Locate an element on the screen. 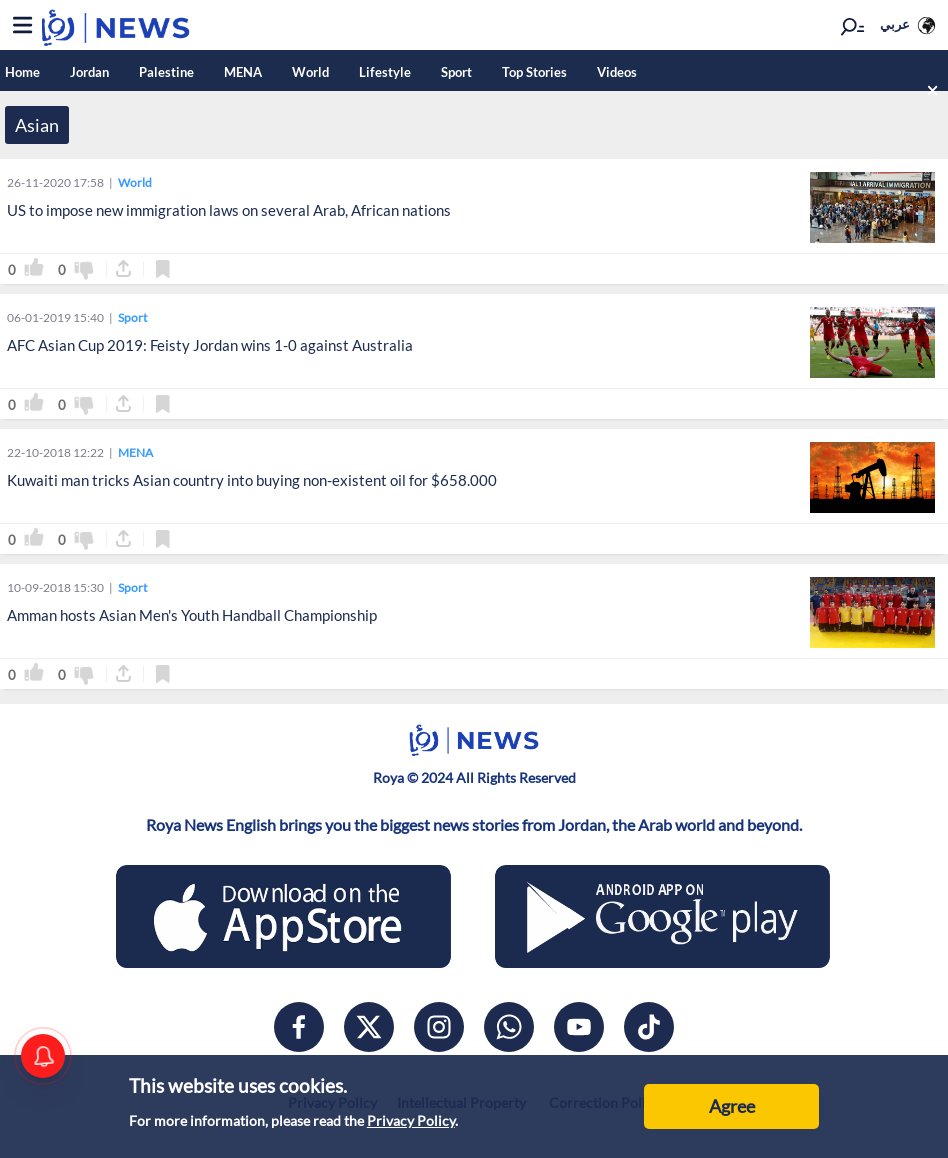 This screenshot has width=948, height=1158. [tiktok] is located at coordinates (649, 1027).